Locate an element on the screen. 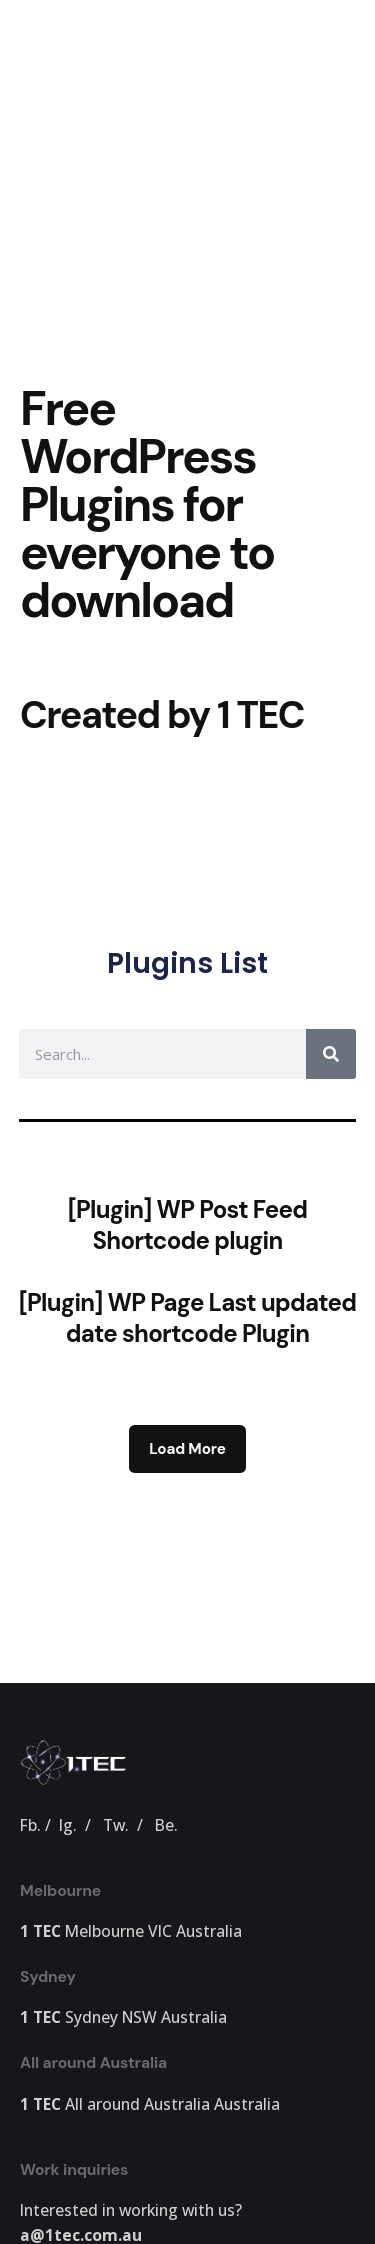 Image resolution: width=375 pixels, height=2244 pixels. Ig. is located at coordinates (68, 1825).